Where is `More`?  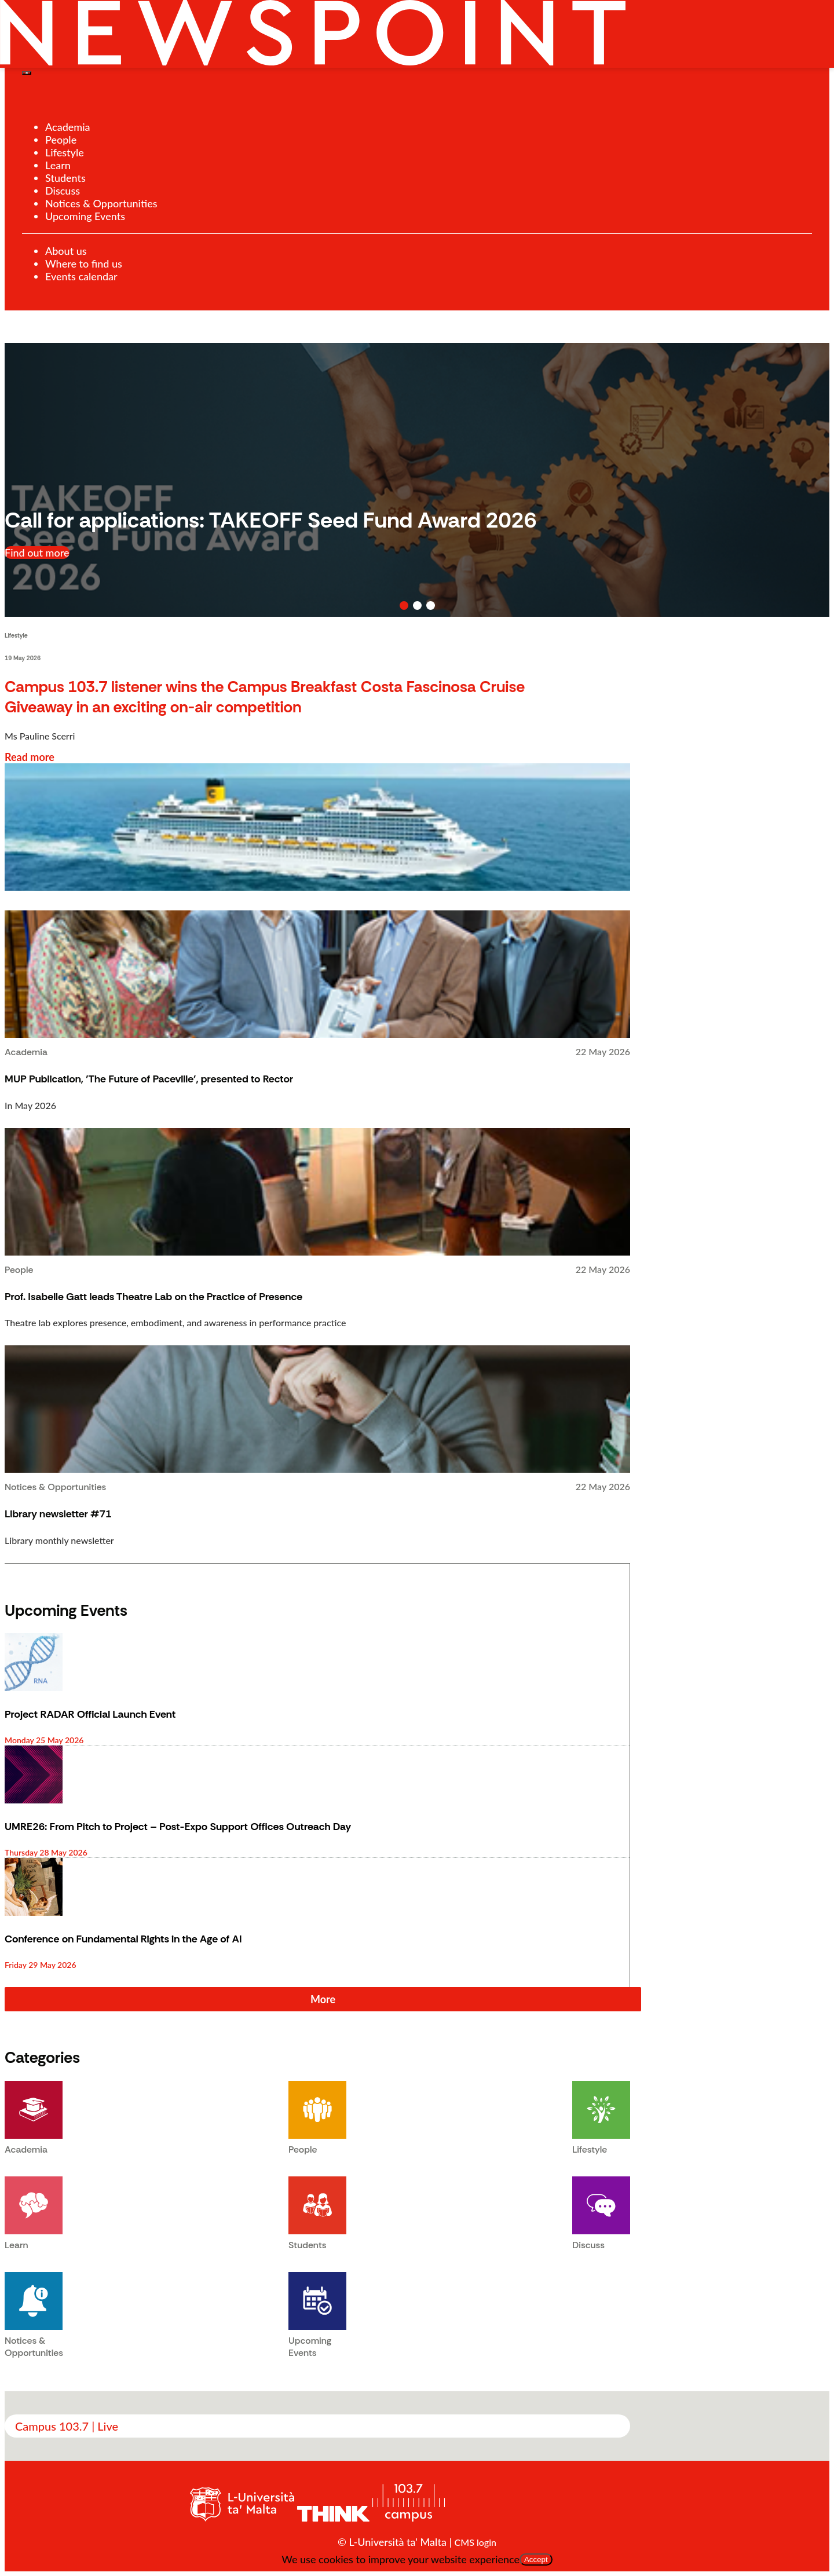 More is located at coordinates (322, 1999).